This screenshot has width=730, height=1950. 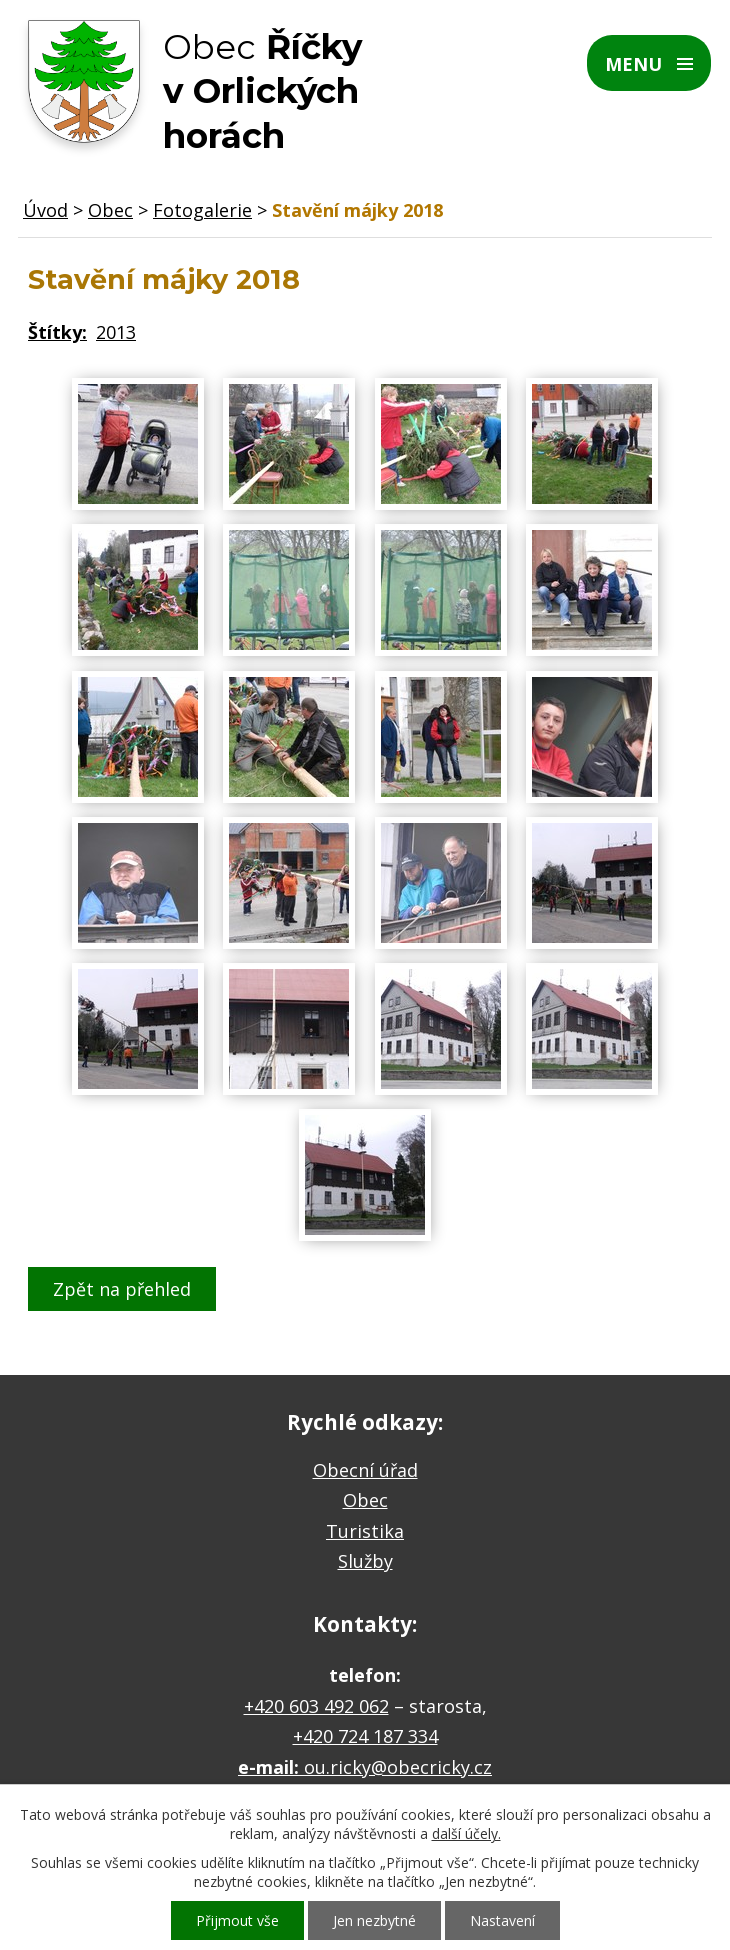 I want to click on Zpět na přehled, so click(x=122, y=1289).